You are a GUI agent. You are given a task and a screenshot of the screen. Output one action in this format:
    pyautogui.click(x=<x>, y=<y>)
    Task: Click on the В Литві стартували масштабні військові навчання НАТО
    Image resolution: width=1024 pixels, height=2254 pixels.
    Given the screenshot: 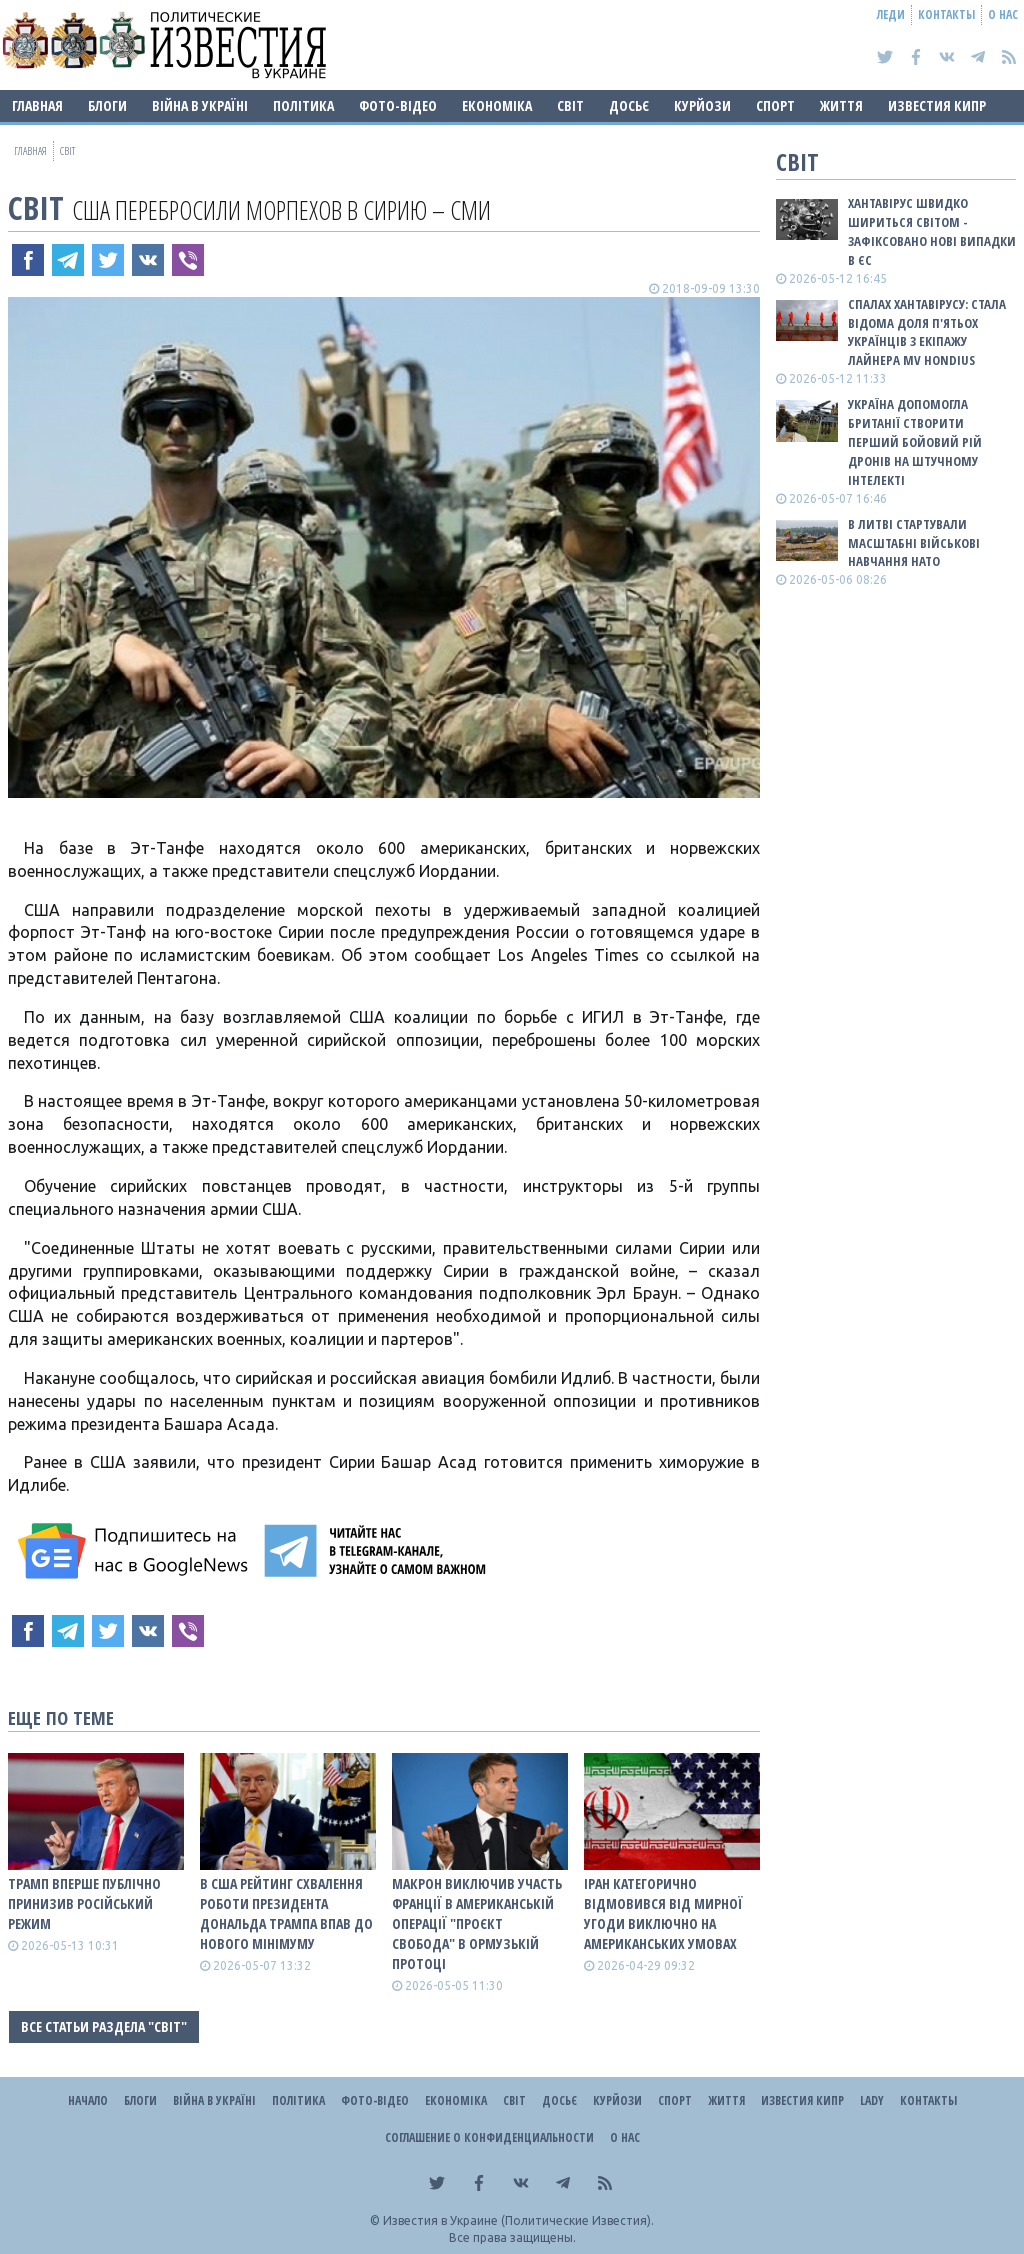 What is the action you would take?
    pyautogui.click(x=914, y=543)
    